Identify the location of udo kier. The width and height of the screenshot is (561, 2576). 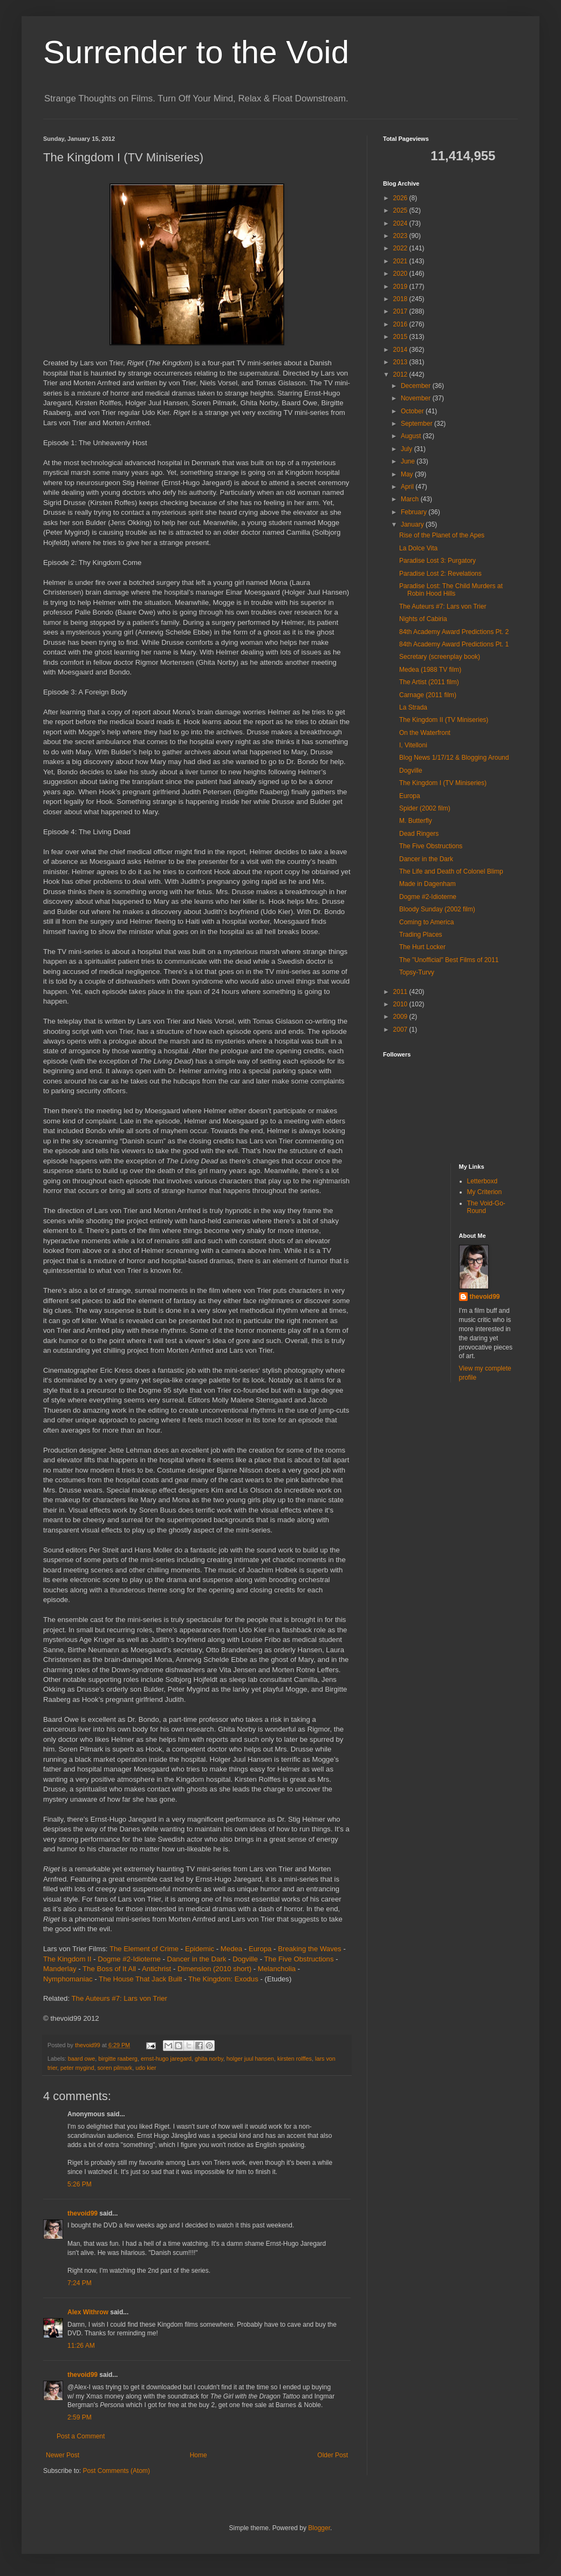
(145, 2067).